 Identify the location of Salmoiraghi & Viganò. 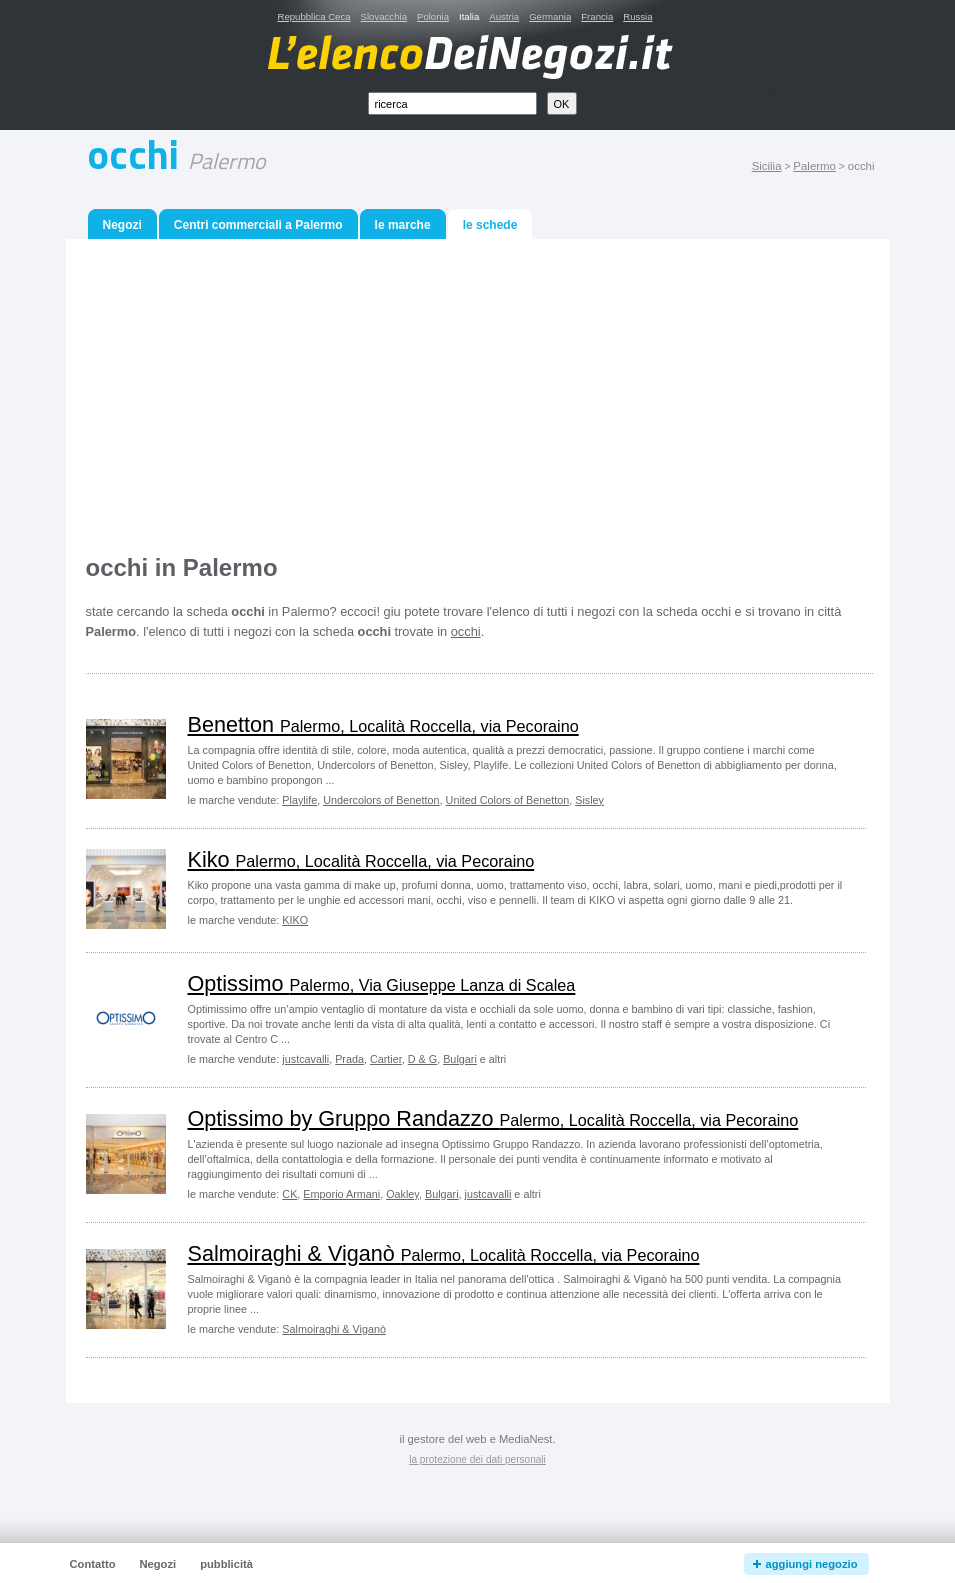
(444, 1253).